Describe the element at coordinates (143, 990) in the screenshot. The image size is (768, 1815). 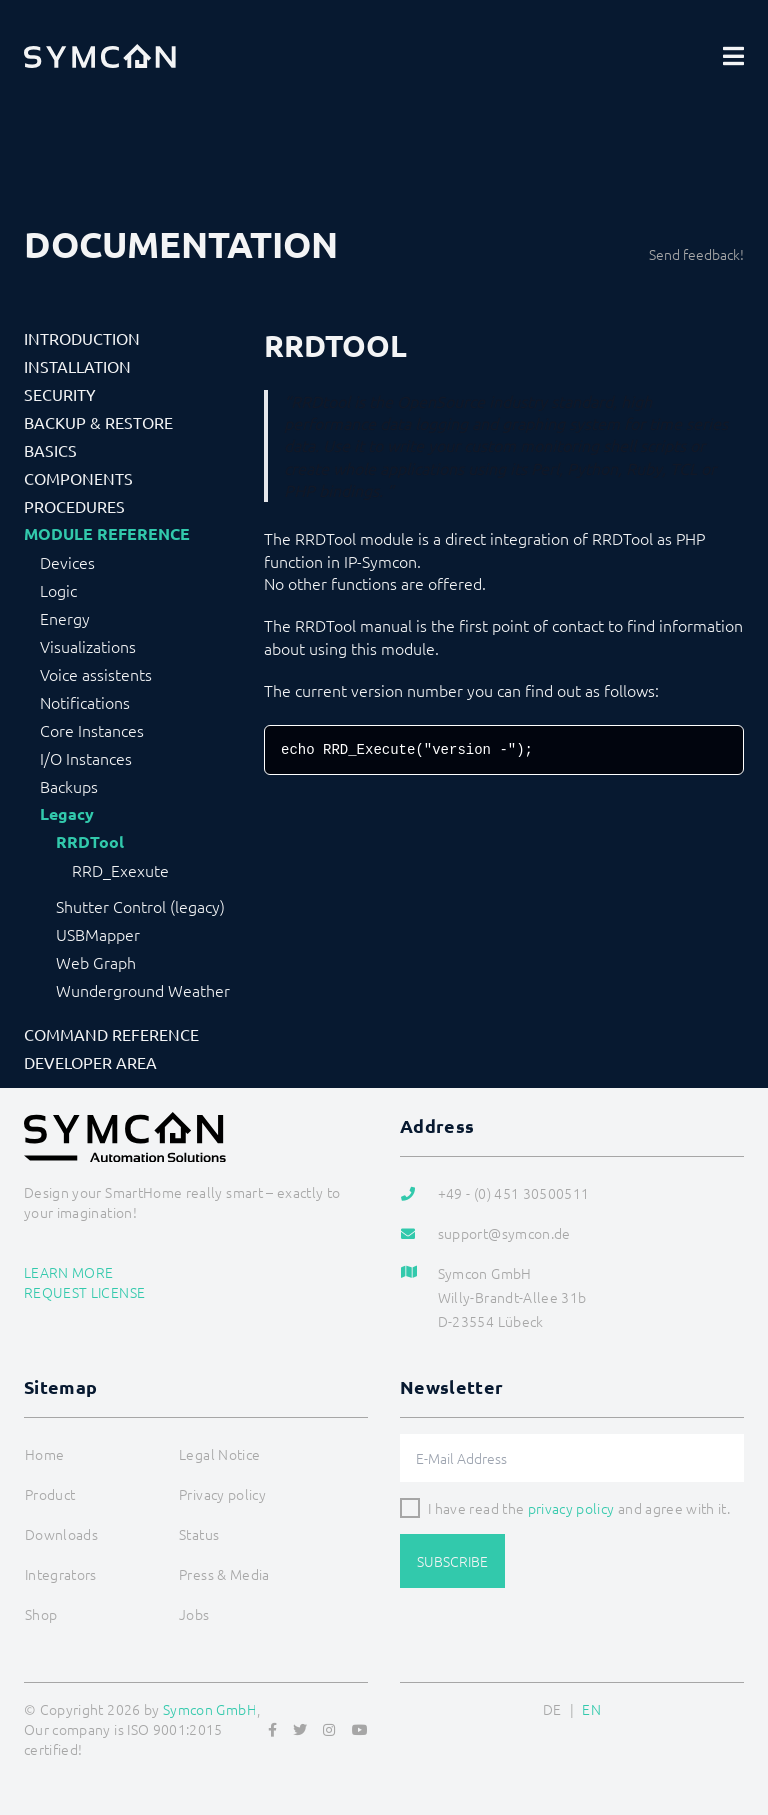
I see `Wunderground Weather` at that location.